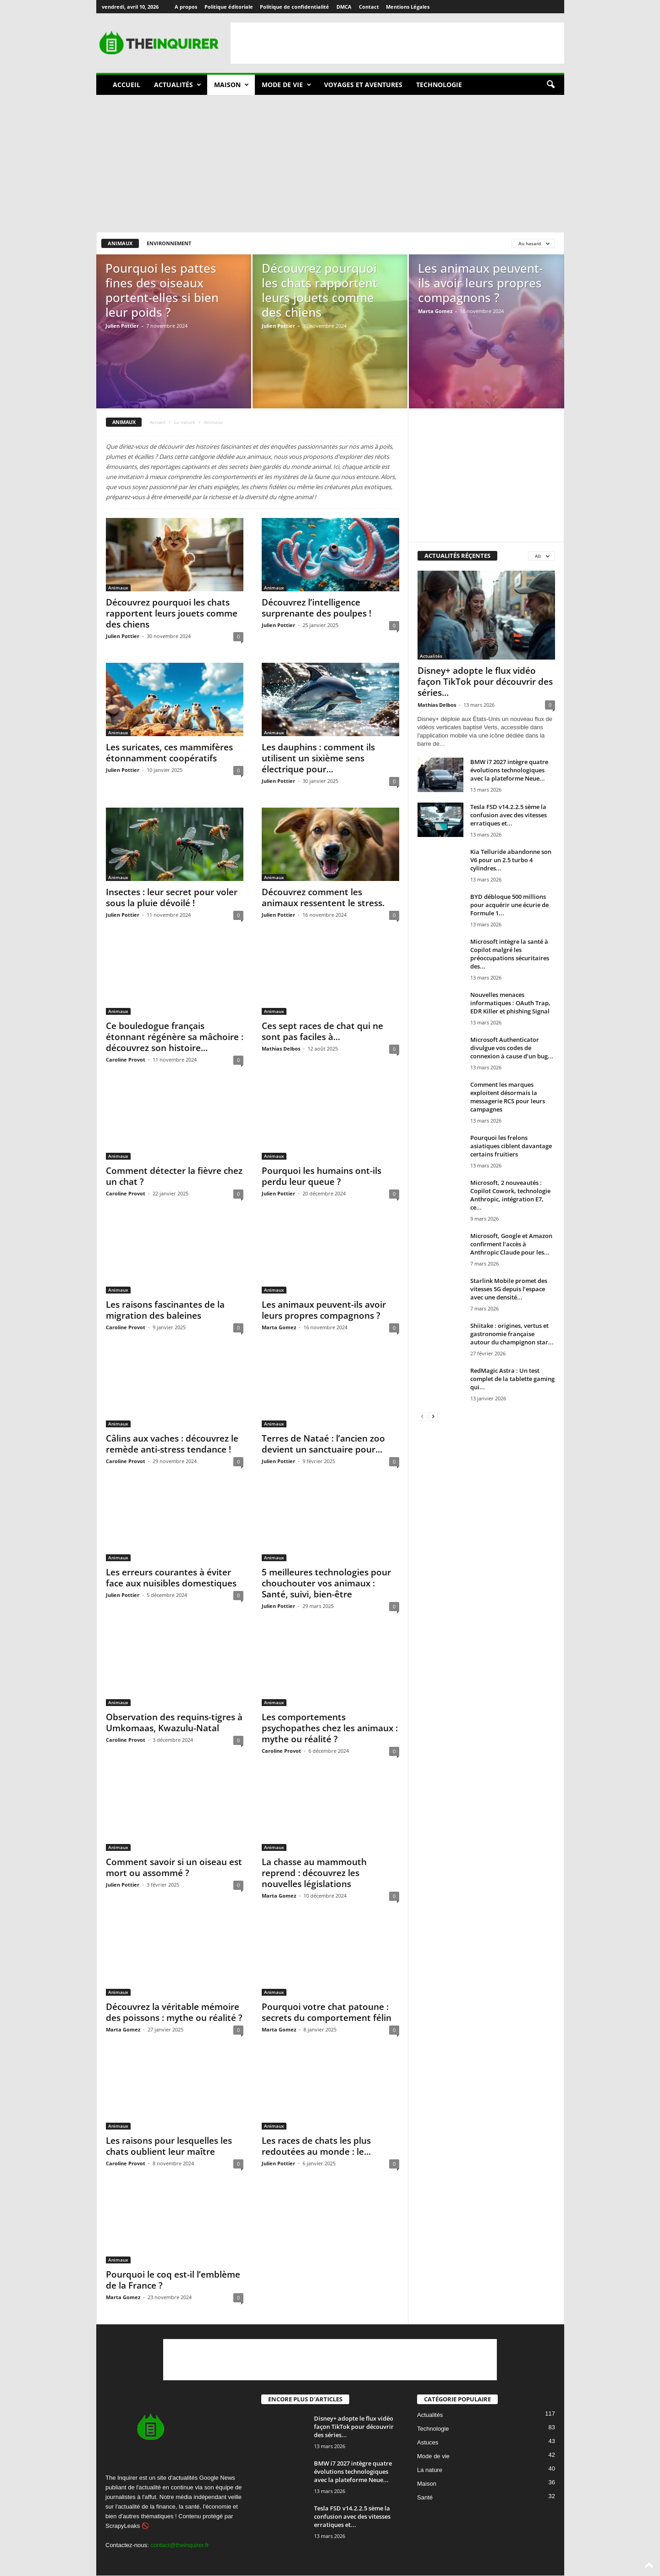  I want to click on [Advertisement], so click(397, 43).